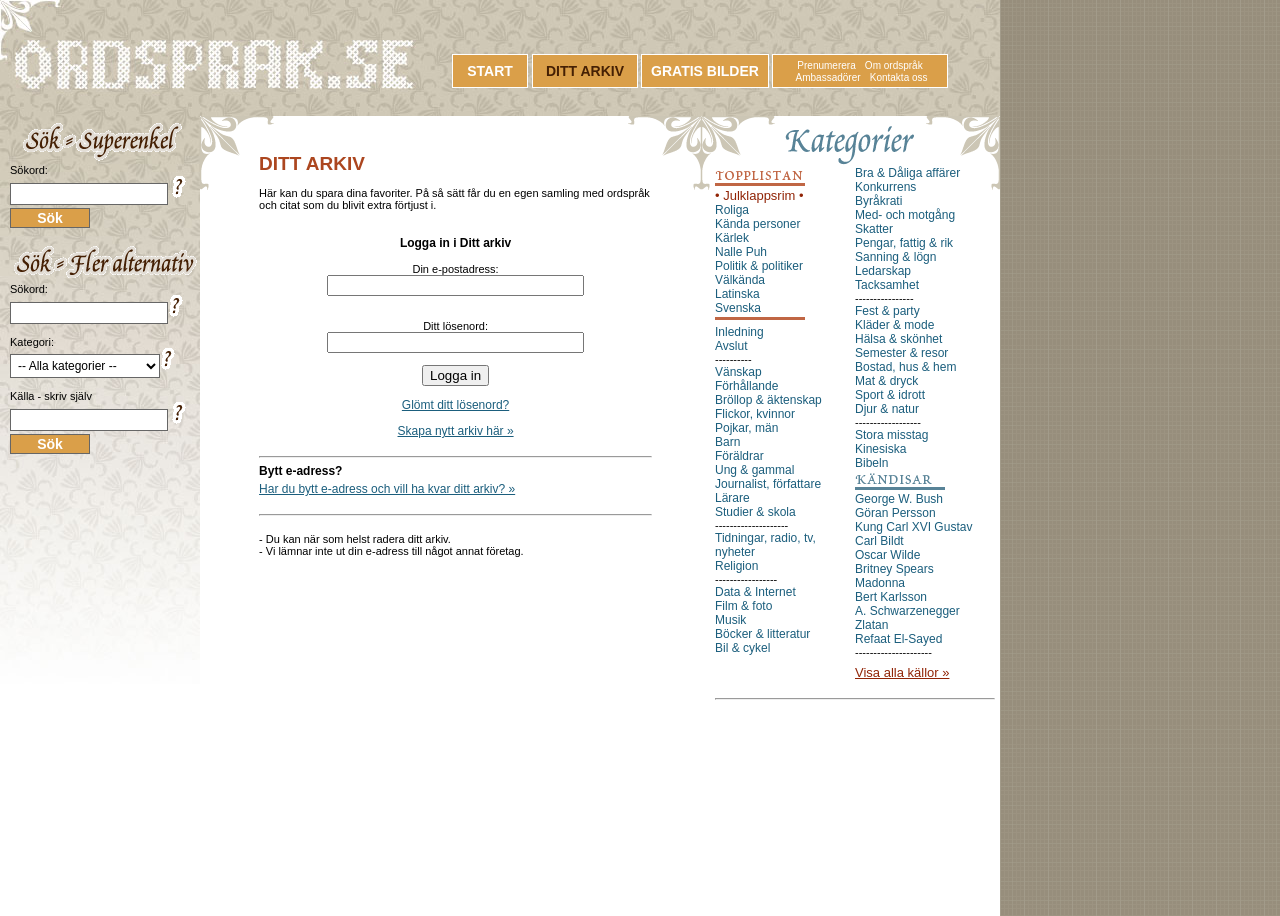 This screenshot has width=1280, height=916. Describe the element at coordinates (898, 339) in the screenshot. I see `Hälsa & skönhet` at that location.